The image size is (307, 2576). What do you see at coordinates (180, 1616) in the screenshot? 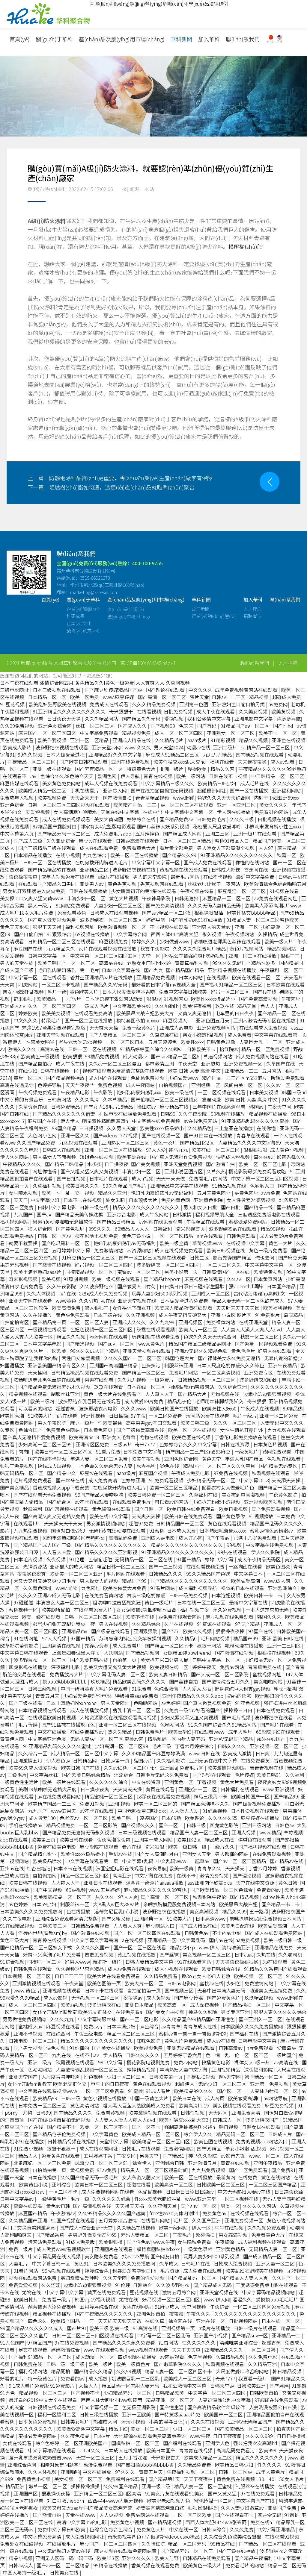
I see `av免费在线观看网站` at bounding box center [180, 1616].